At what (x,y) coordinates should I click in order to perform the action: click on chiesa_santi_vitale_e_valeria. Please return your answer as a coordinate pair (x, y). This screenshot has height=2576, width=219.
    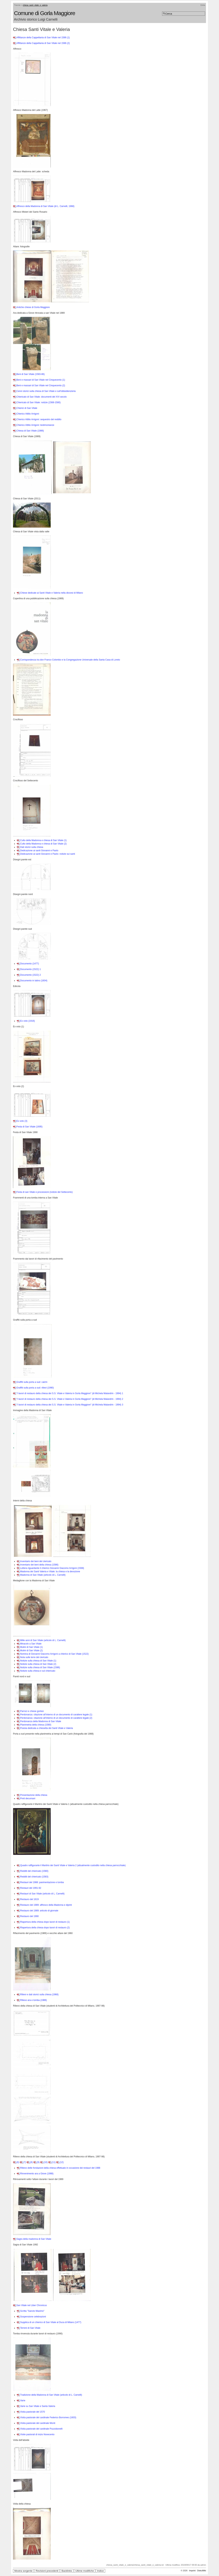
    Looking at the image, I should click on (35, 5).